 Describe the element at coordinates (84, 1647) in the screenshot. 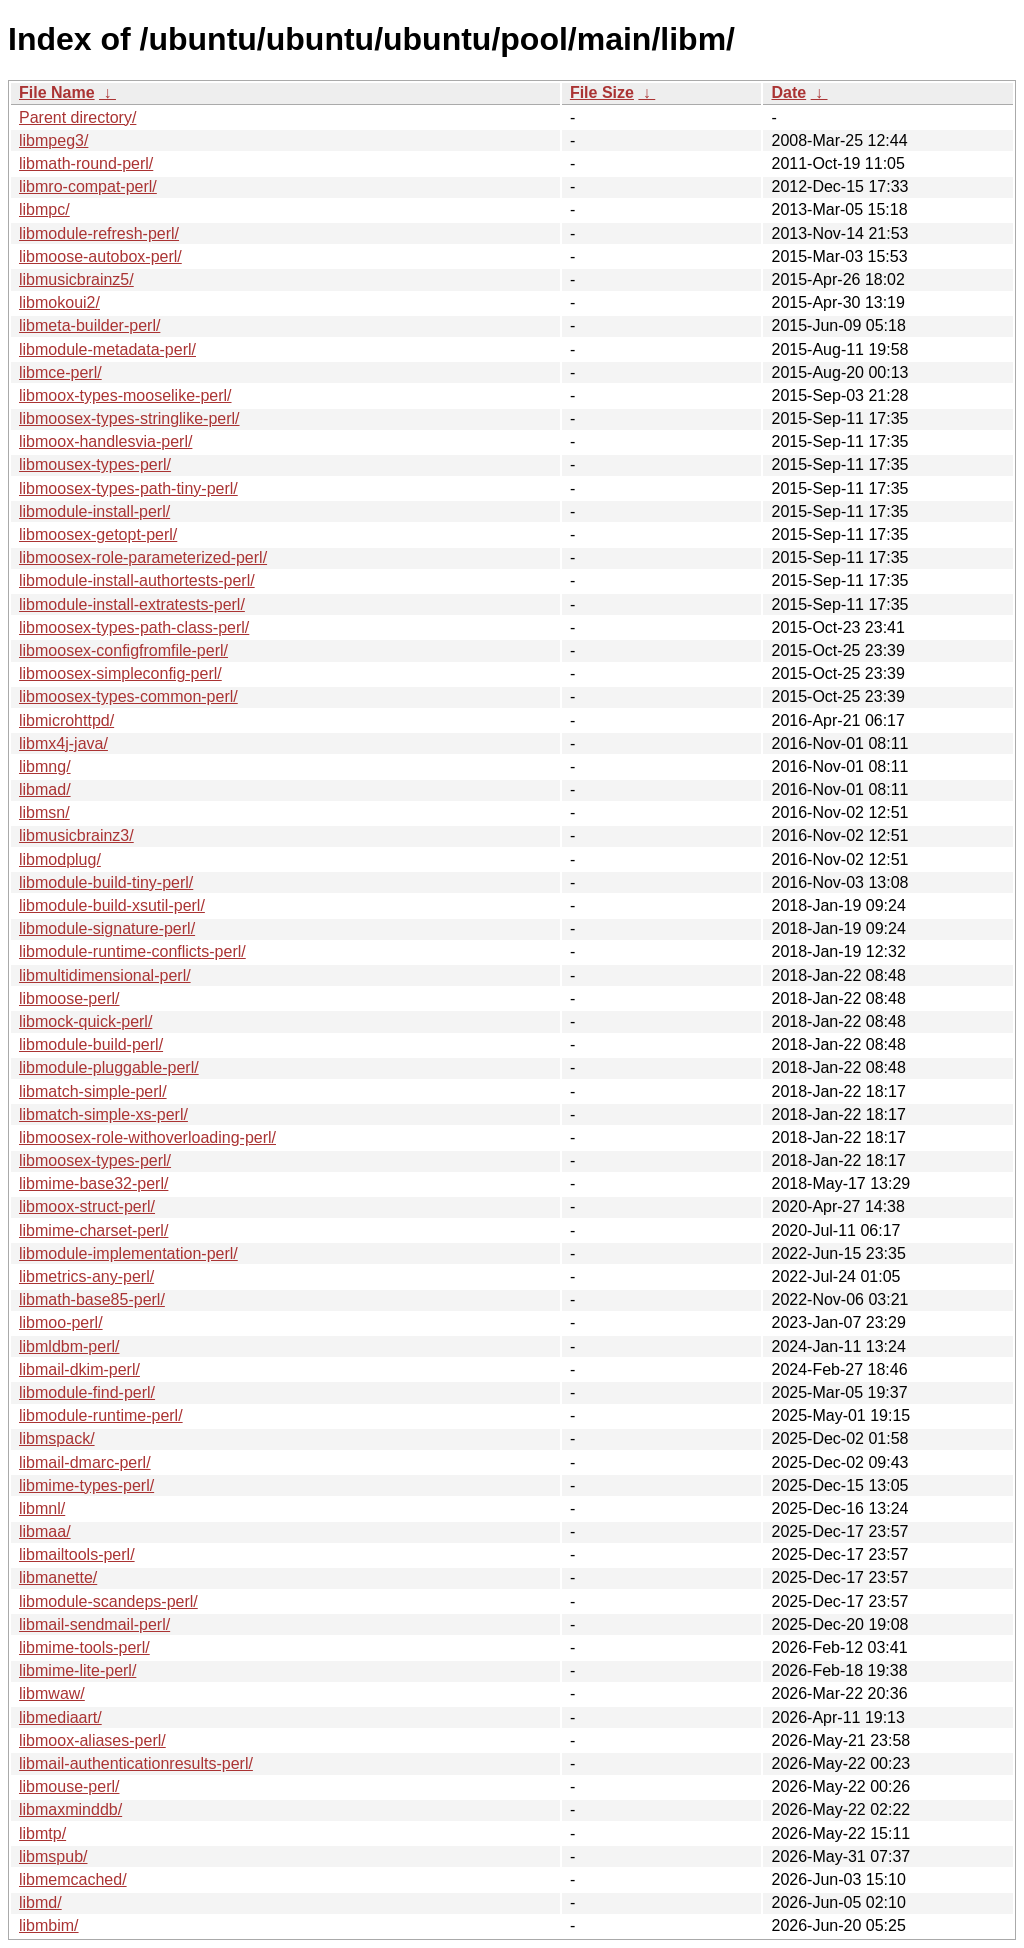

I see `libmime-tools-perl/` at that location.